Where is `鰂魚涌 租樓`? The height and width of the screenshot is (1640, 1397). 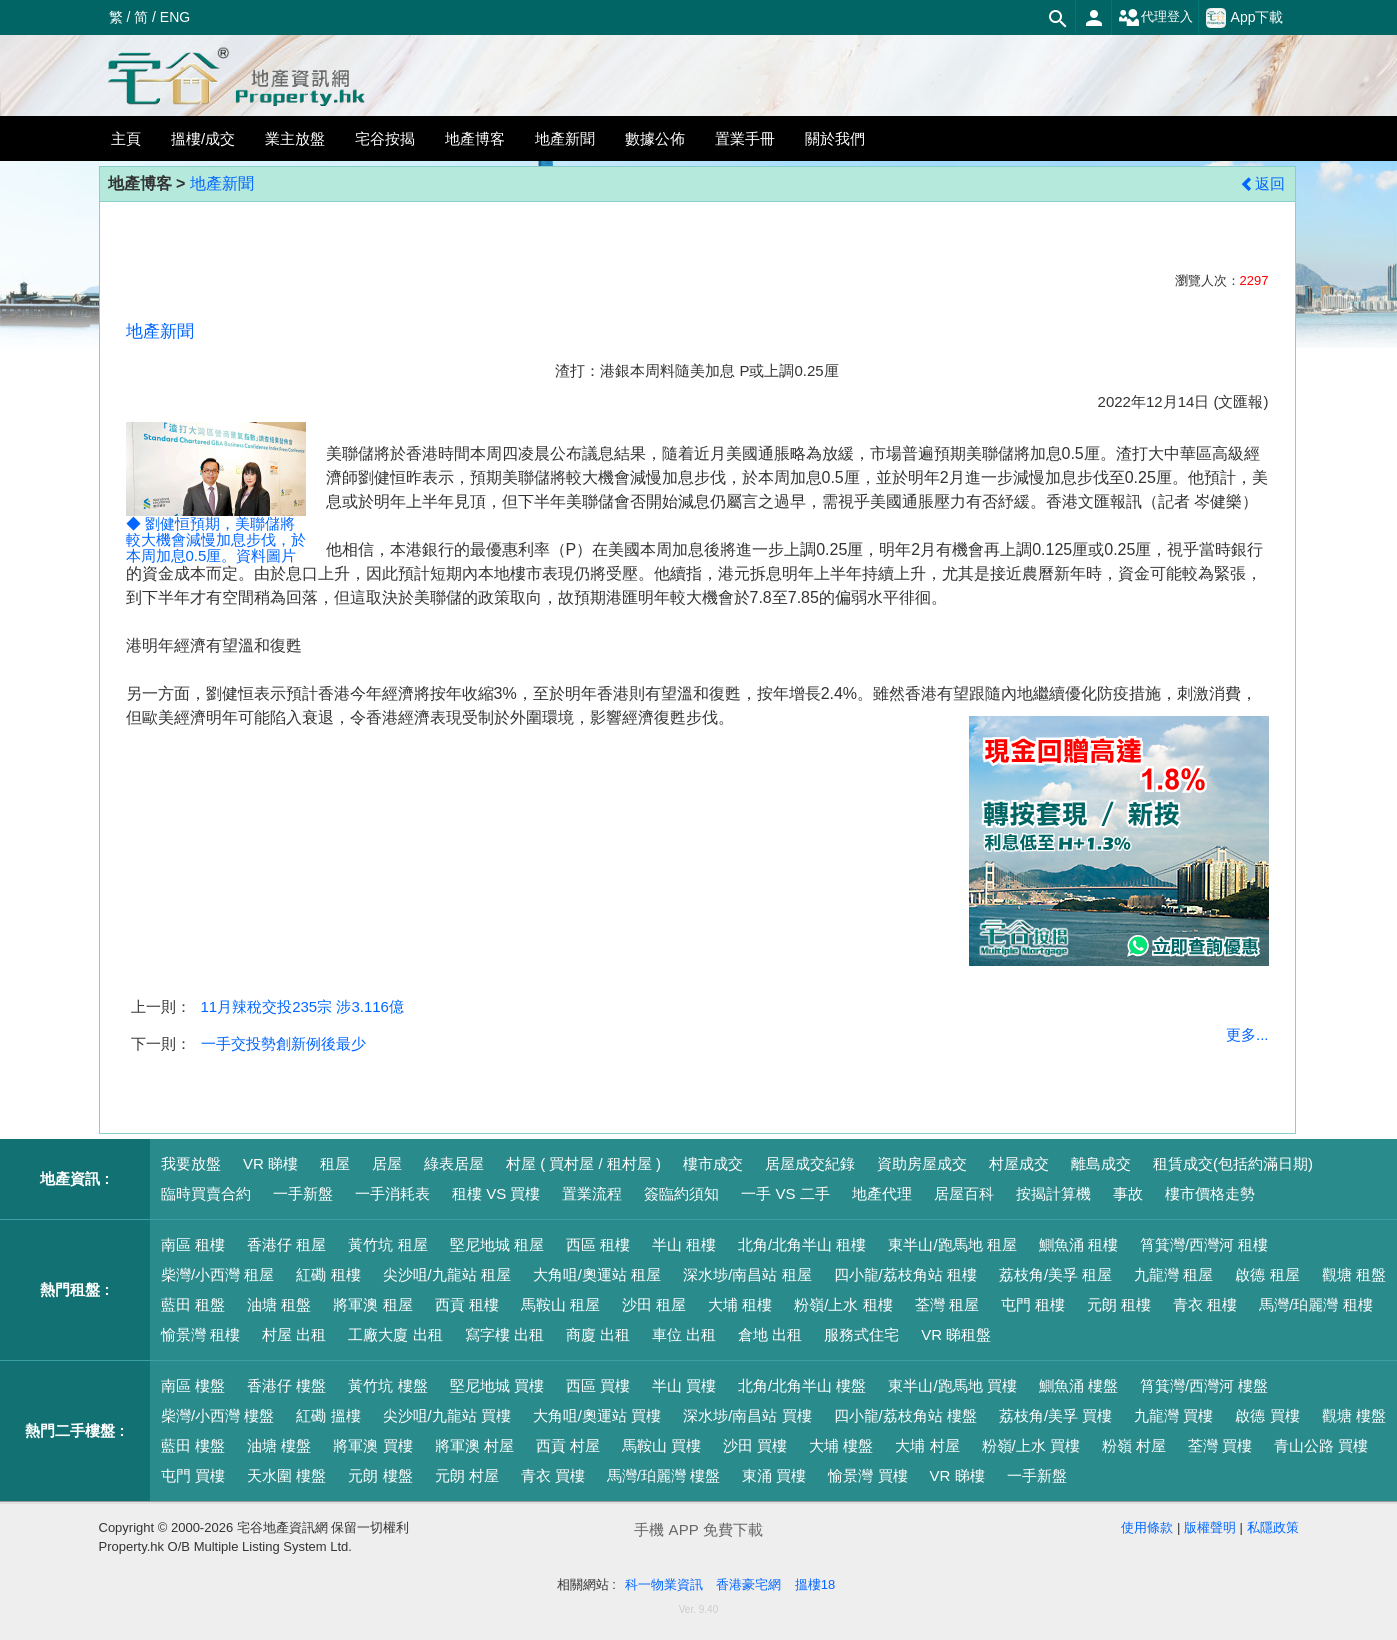
鰂魚涌 租樓 is located at coordinates (1078, 1244).